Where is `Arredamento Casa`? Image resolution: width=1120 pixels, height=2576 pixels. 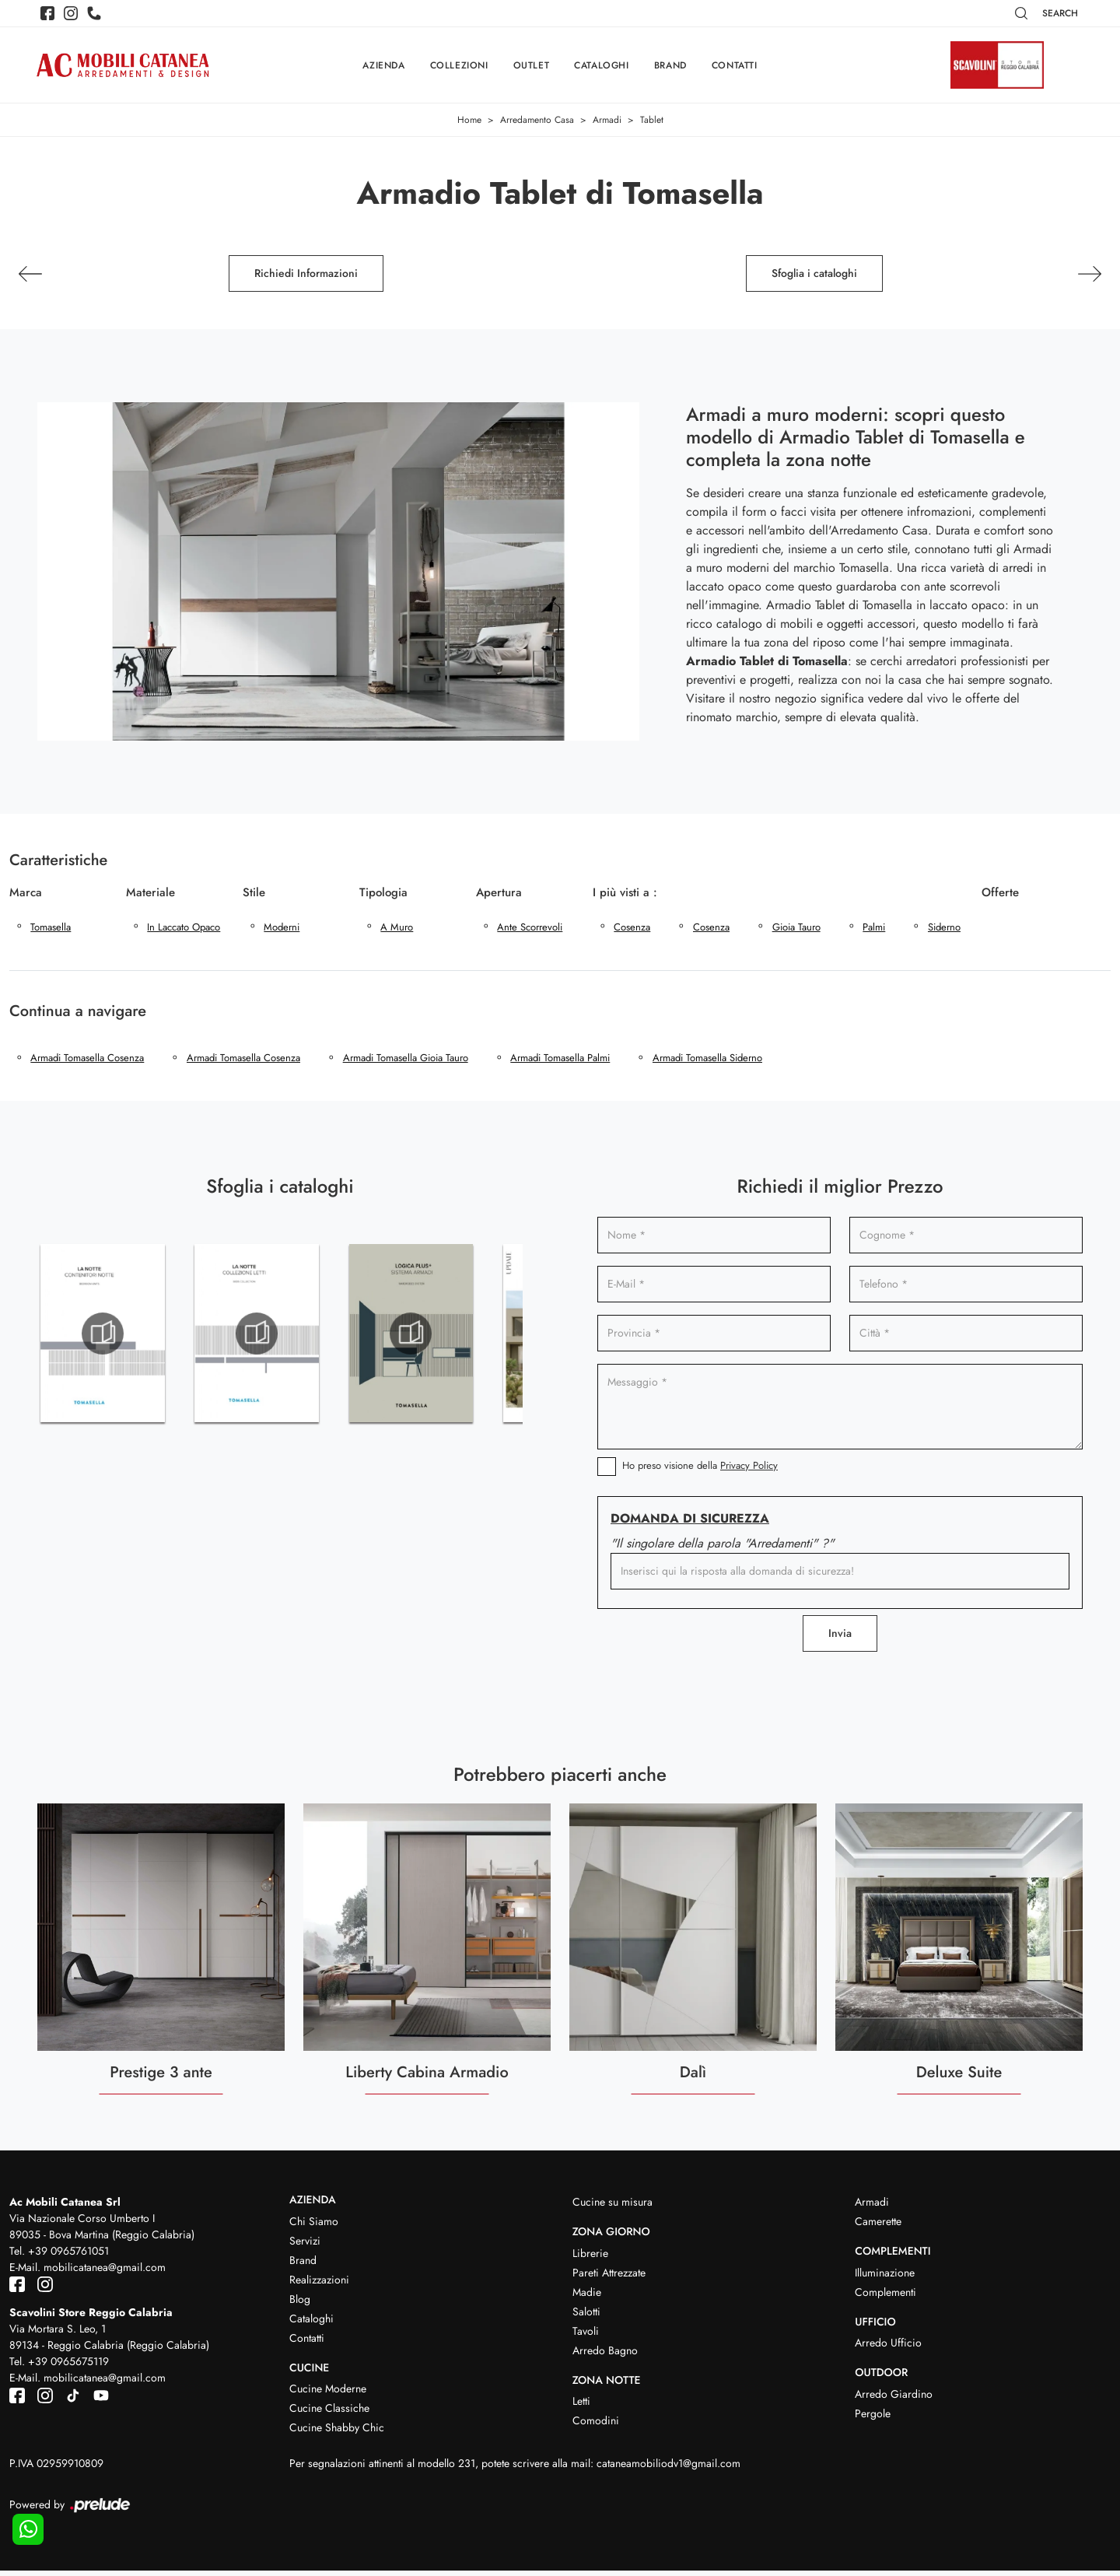 Arredamento Casa is located at coordinates (537, 121).